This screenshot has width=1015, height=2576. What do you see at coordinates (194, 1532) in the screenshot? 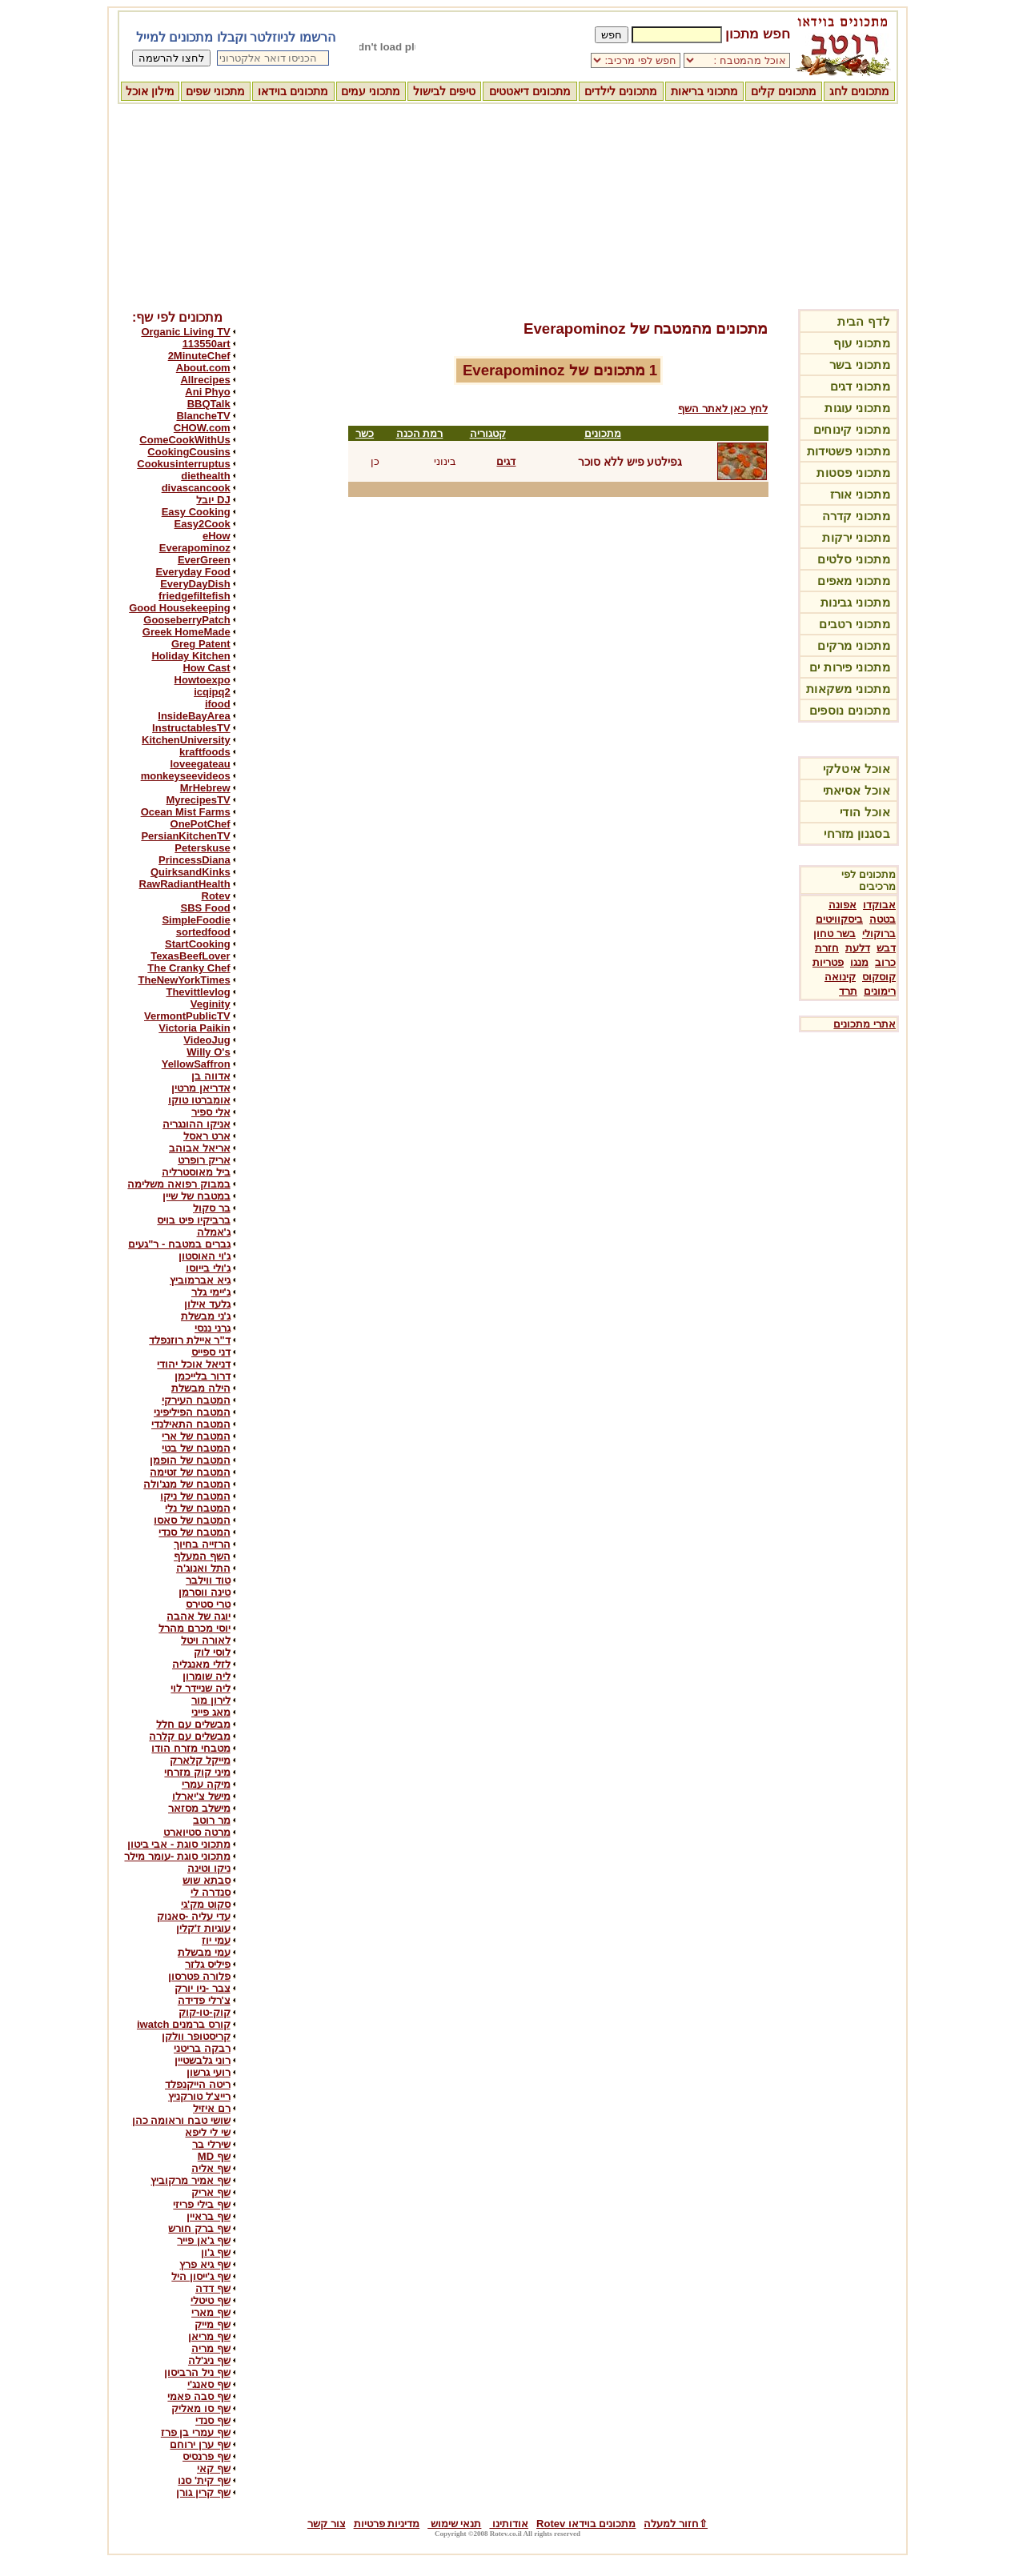
I see `המטבח של סנדי` at bounding box center [194, 1532].